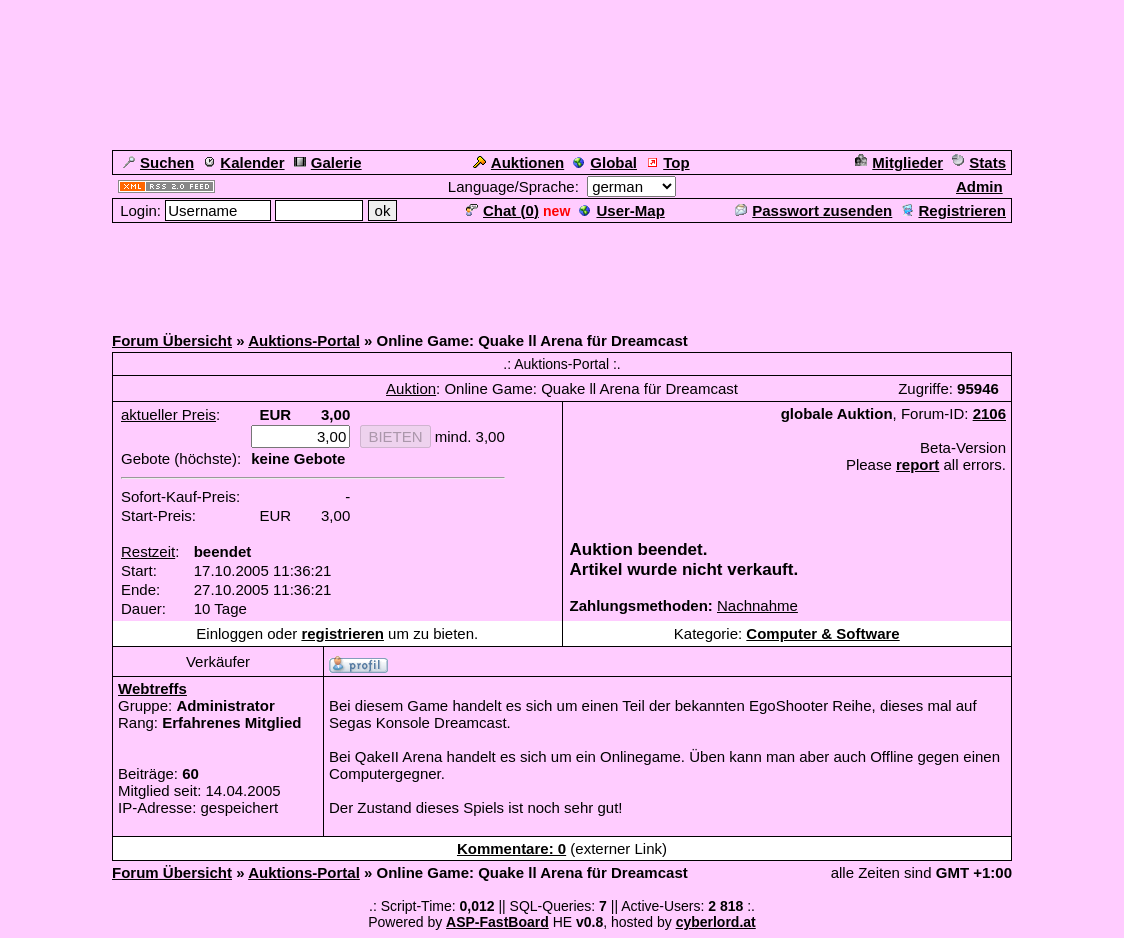 Image resolution: width=1124 pixels, height=938 pixels. I want to click on [Advertisement], so click(562, 270).